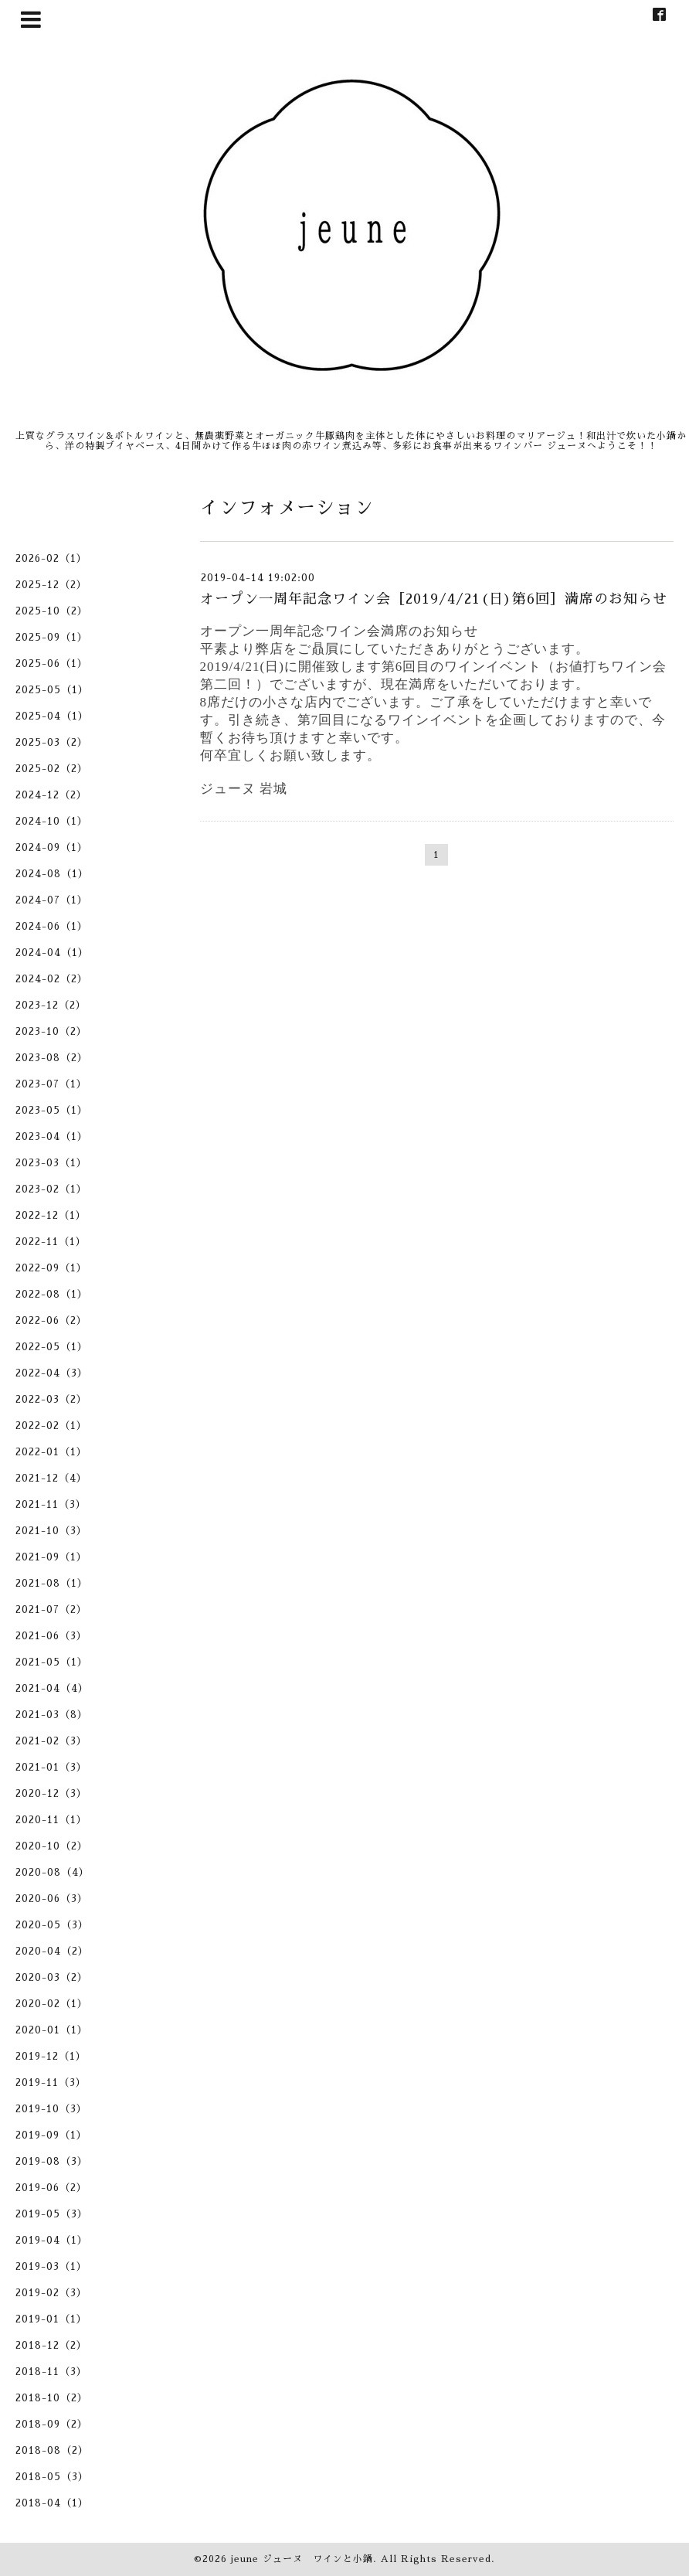 The height and width of the screenshot is (2576, 689). What do you see at coordinates (51, 926) in the screenshot?
I see `2024-06（1）` at bounding box center [51, 926].